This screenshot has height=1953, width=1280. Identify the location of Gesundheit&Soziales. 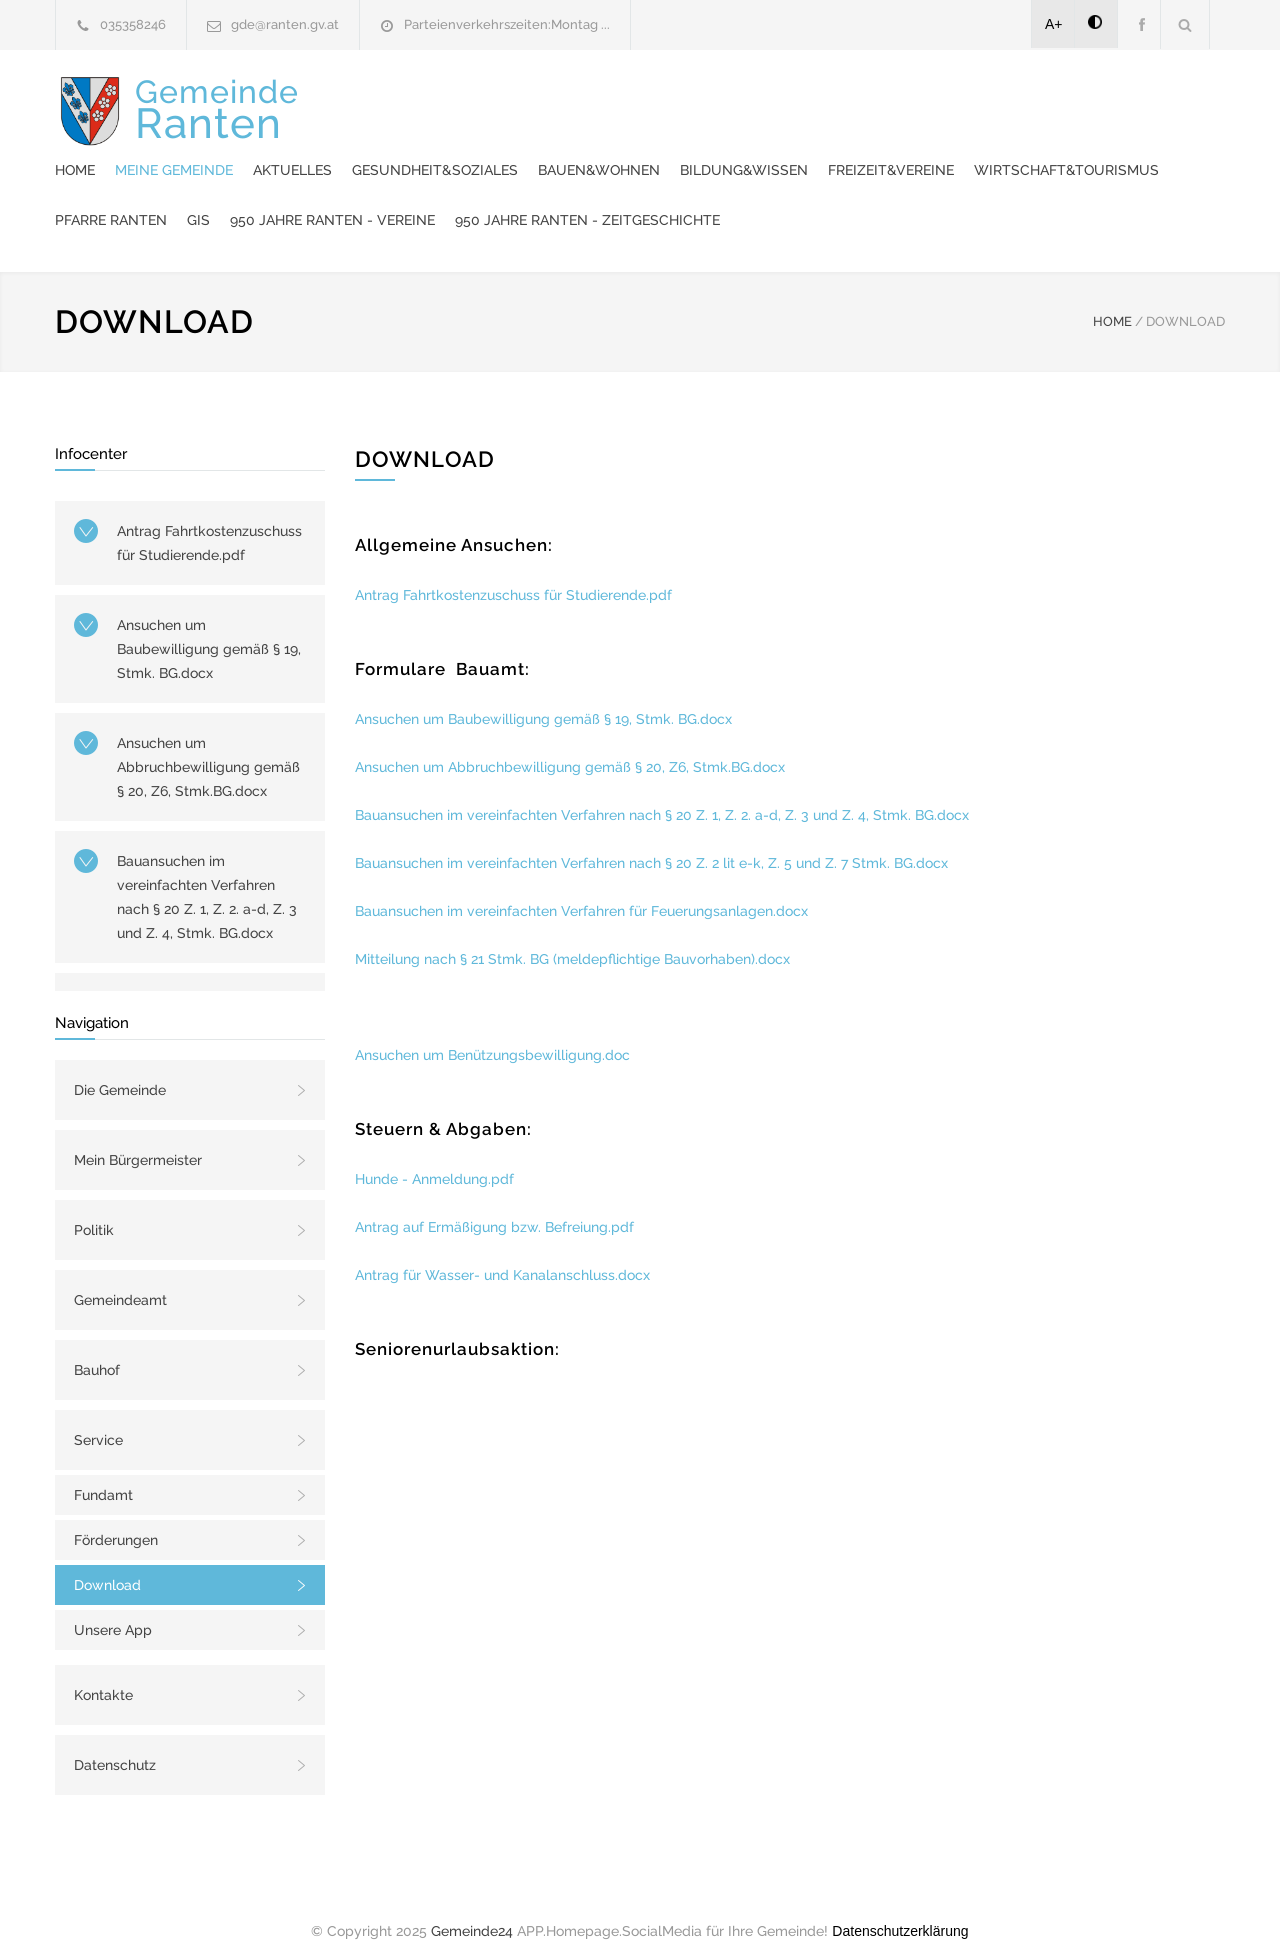
(805, 100).